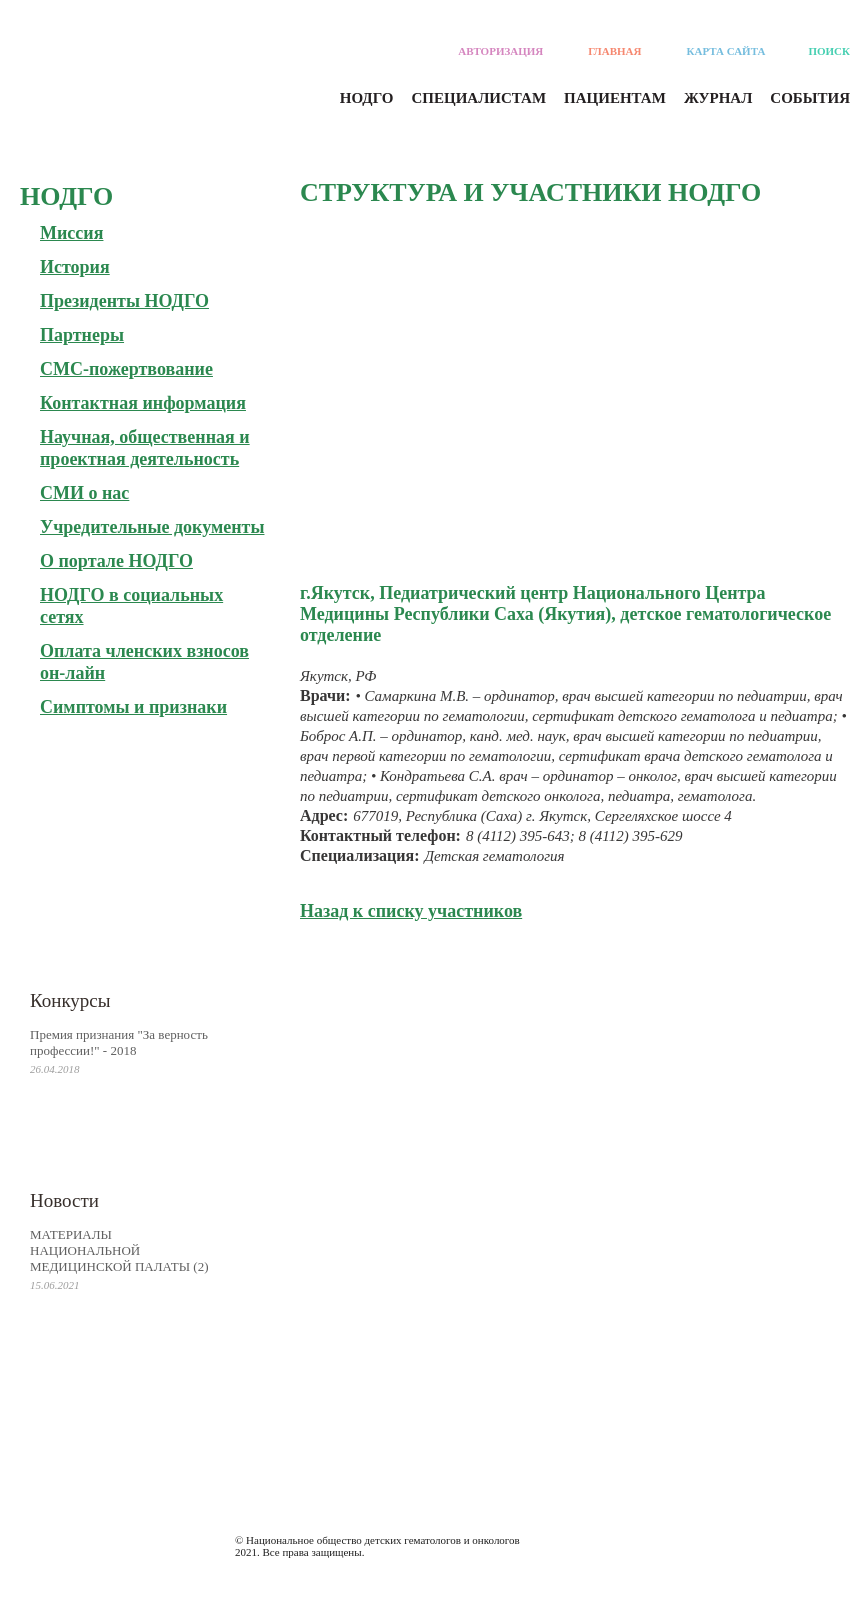 Image resolution: width=850 pixels, height=1597 pixels. What do you see at coordinates (829, 51) in the screenshot?
I see `Поиск` at bounding box center [829, 51].